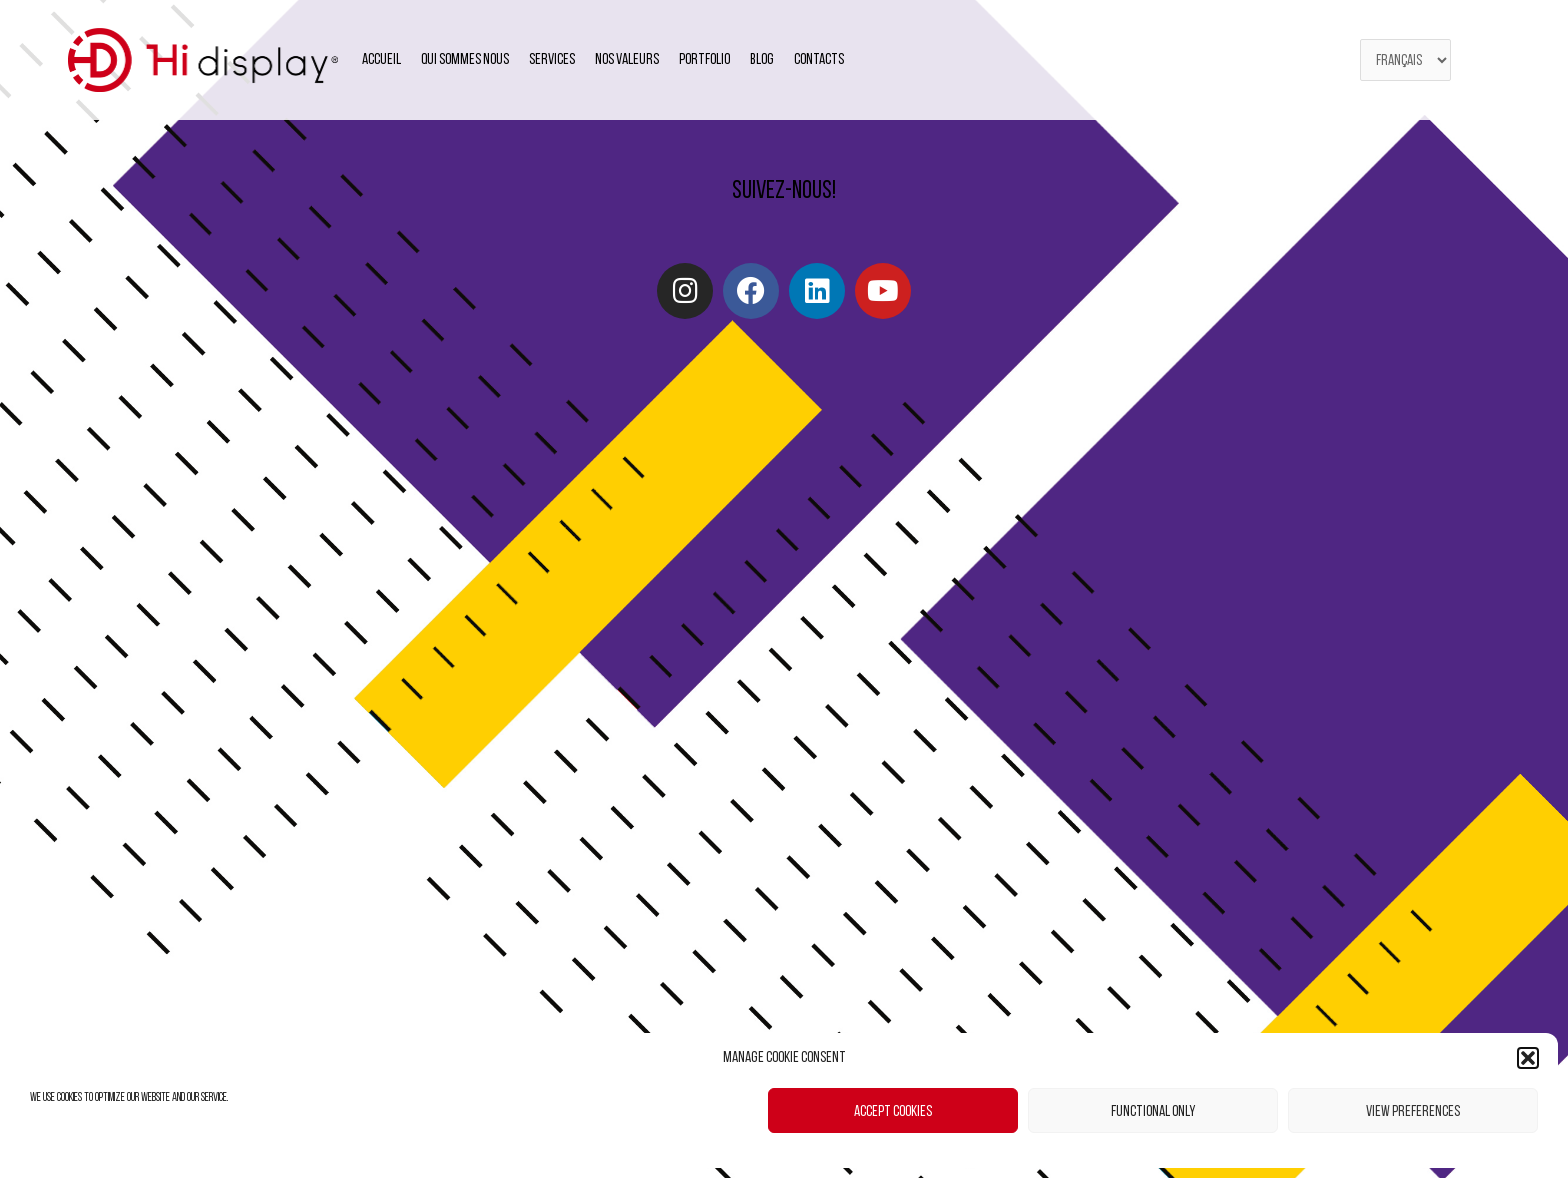 This screenshot has width=1568, height=1178. What do you see at coordinates (1528, 1058) in the screenshot?
I see `[button]` at bounding box center [1528, 1058].